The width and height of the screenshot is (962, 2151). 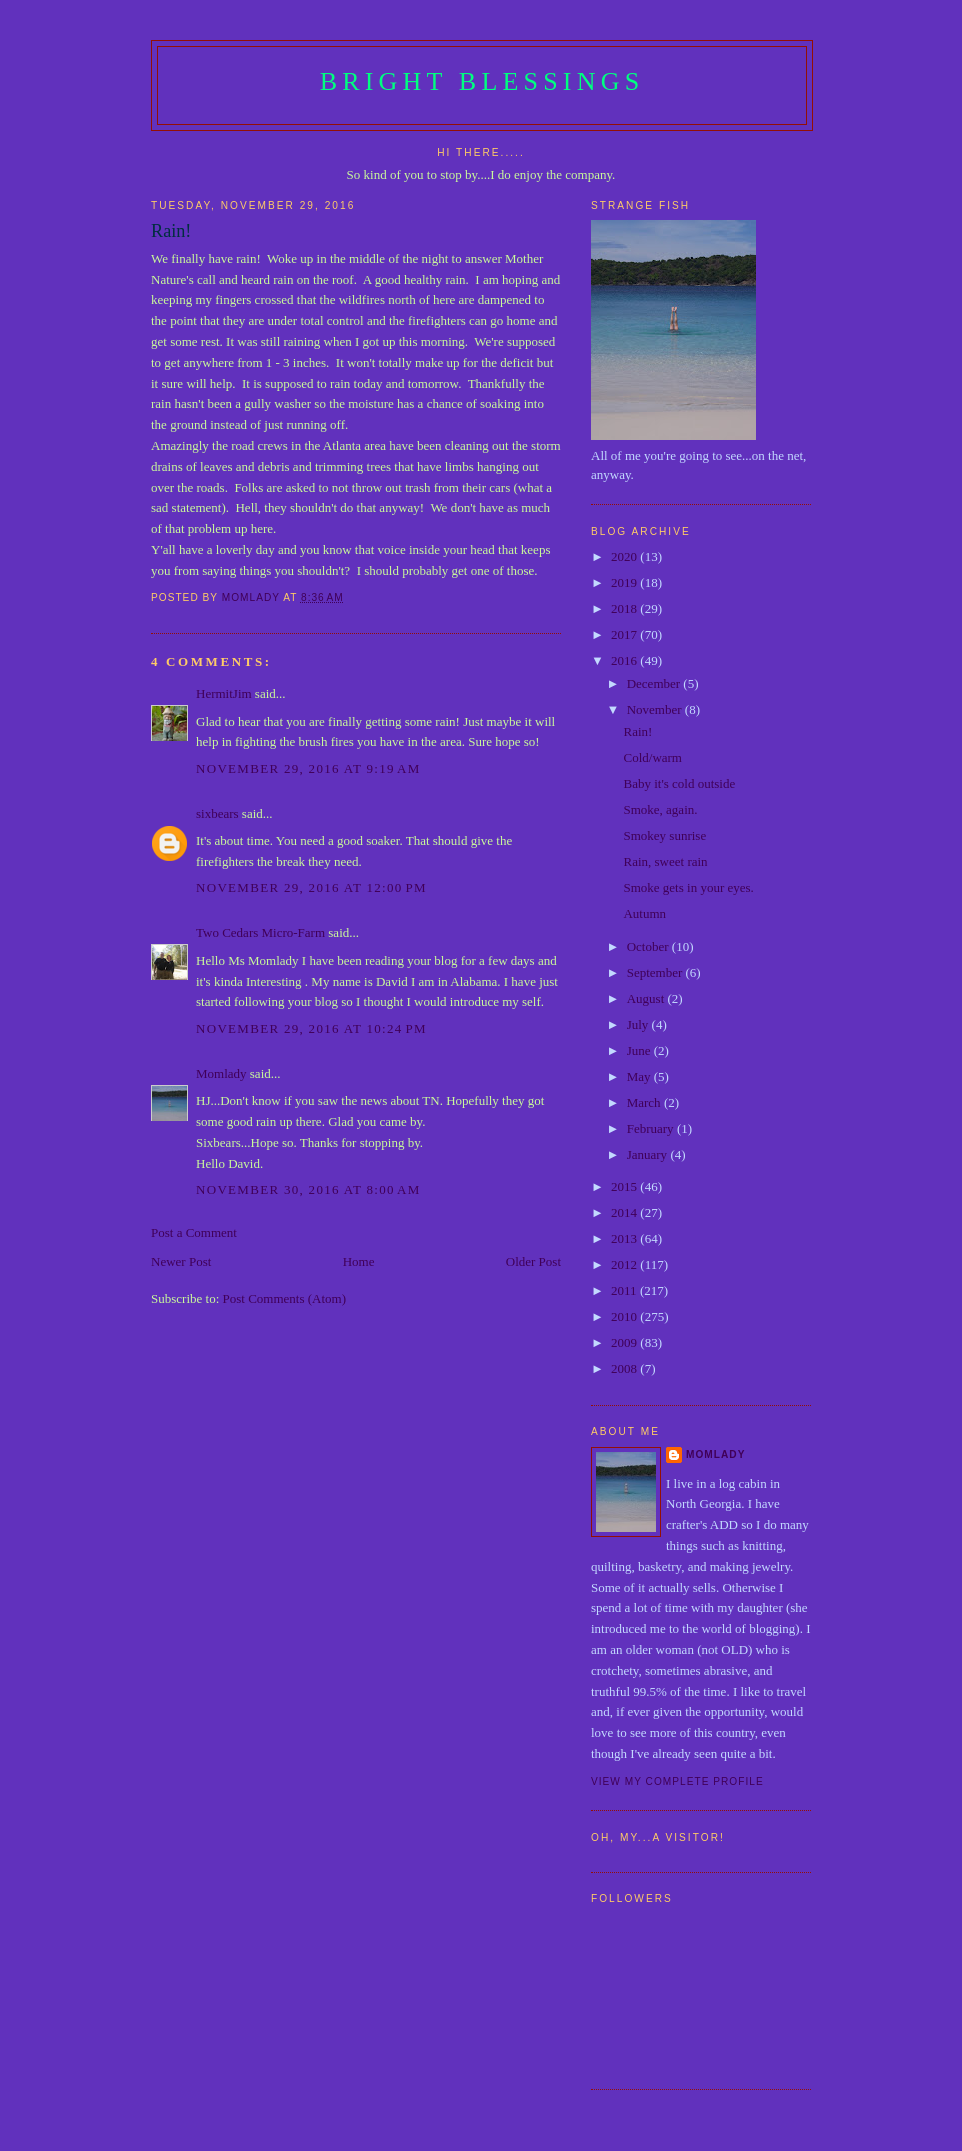 I want to click on December, so click(x=655, y=683).